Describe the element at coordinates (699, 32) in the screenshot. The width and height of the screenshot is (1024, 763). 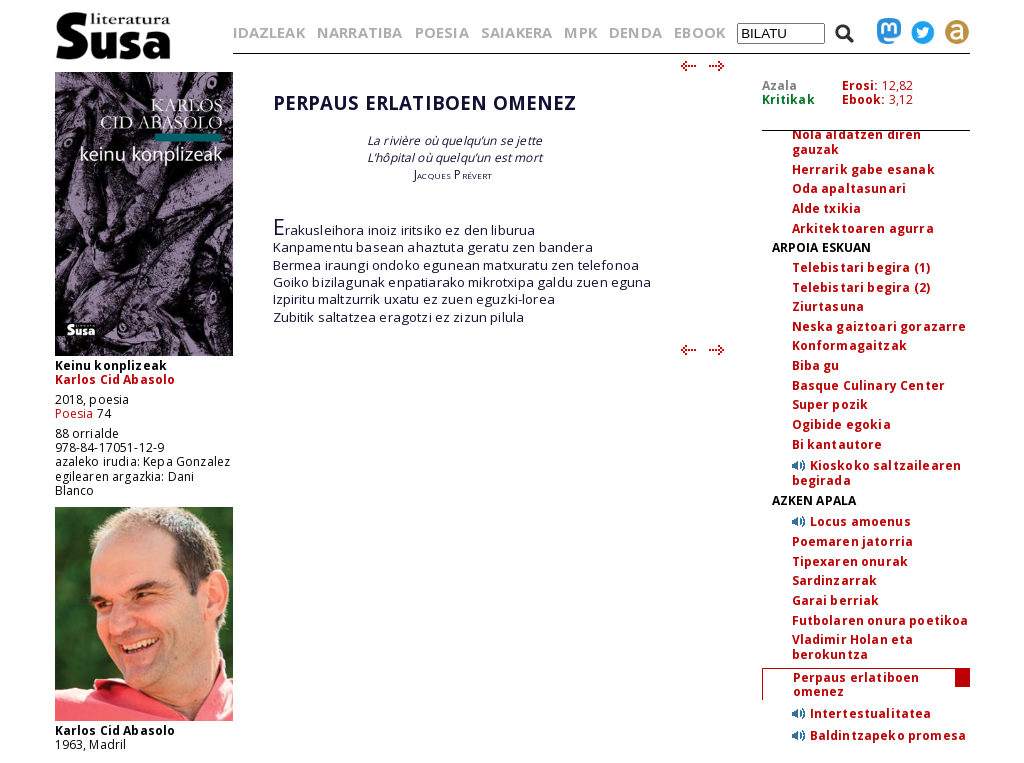
I see `EBOOK` at that location.